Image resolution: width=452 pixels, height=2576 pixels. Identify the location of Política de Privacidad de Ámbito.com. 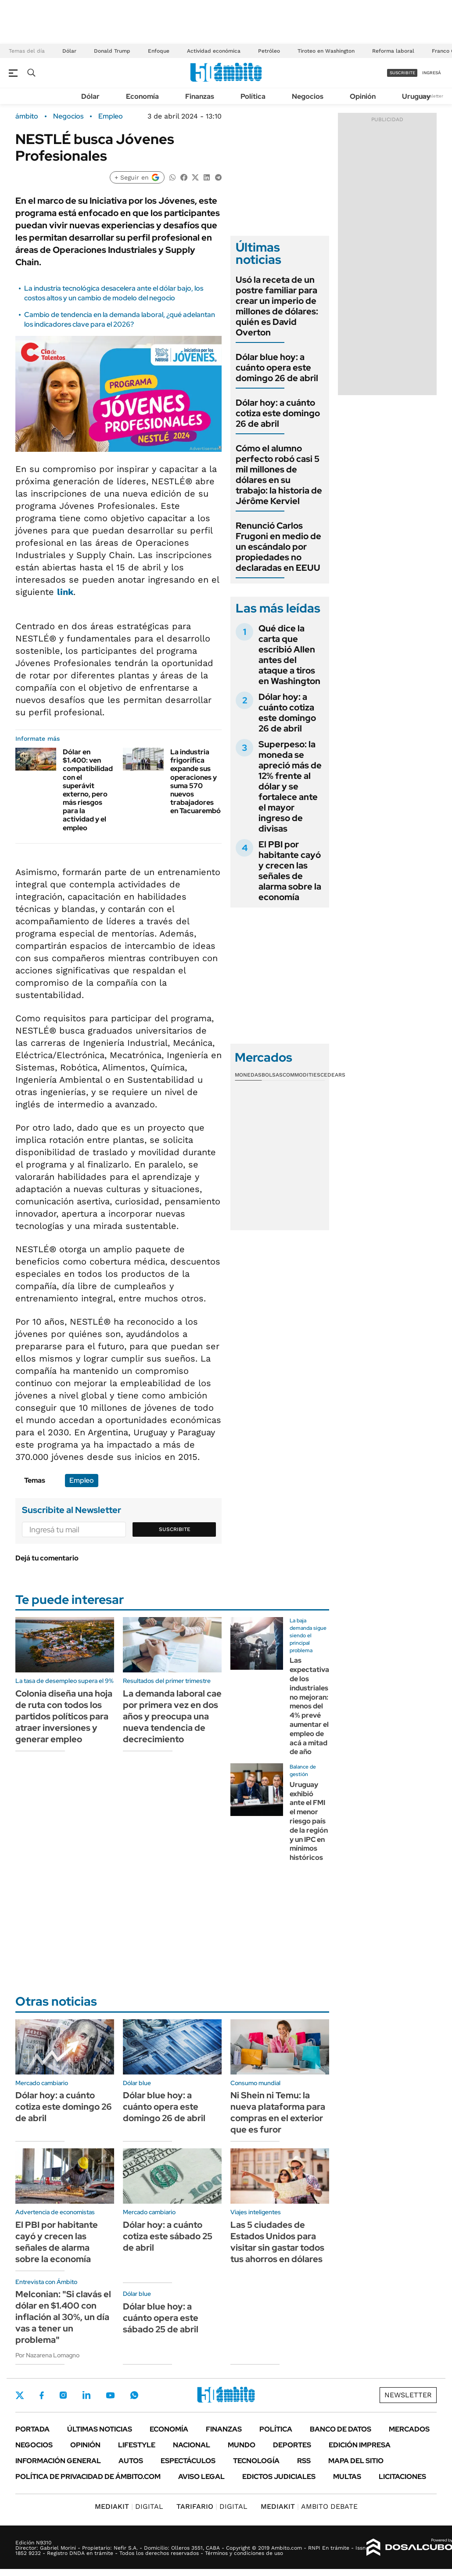
(88, 2476).